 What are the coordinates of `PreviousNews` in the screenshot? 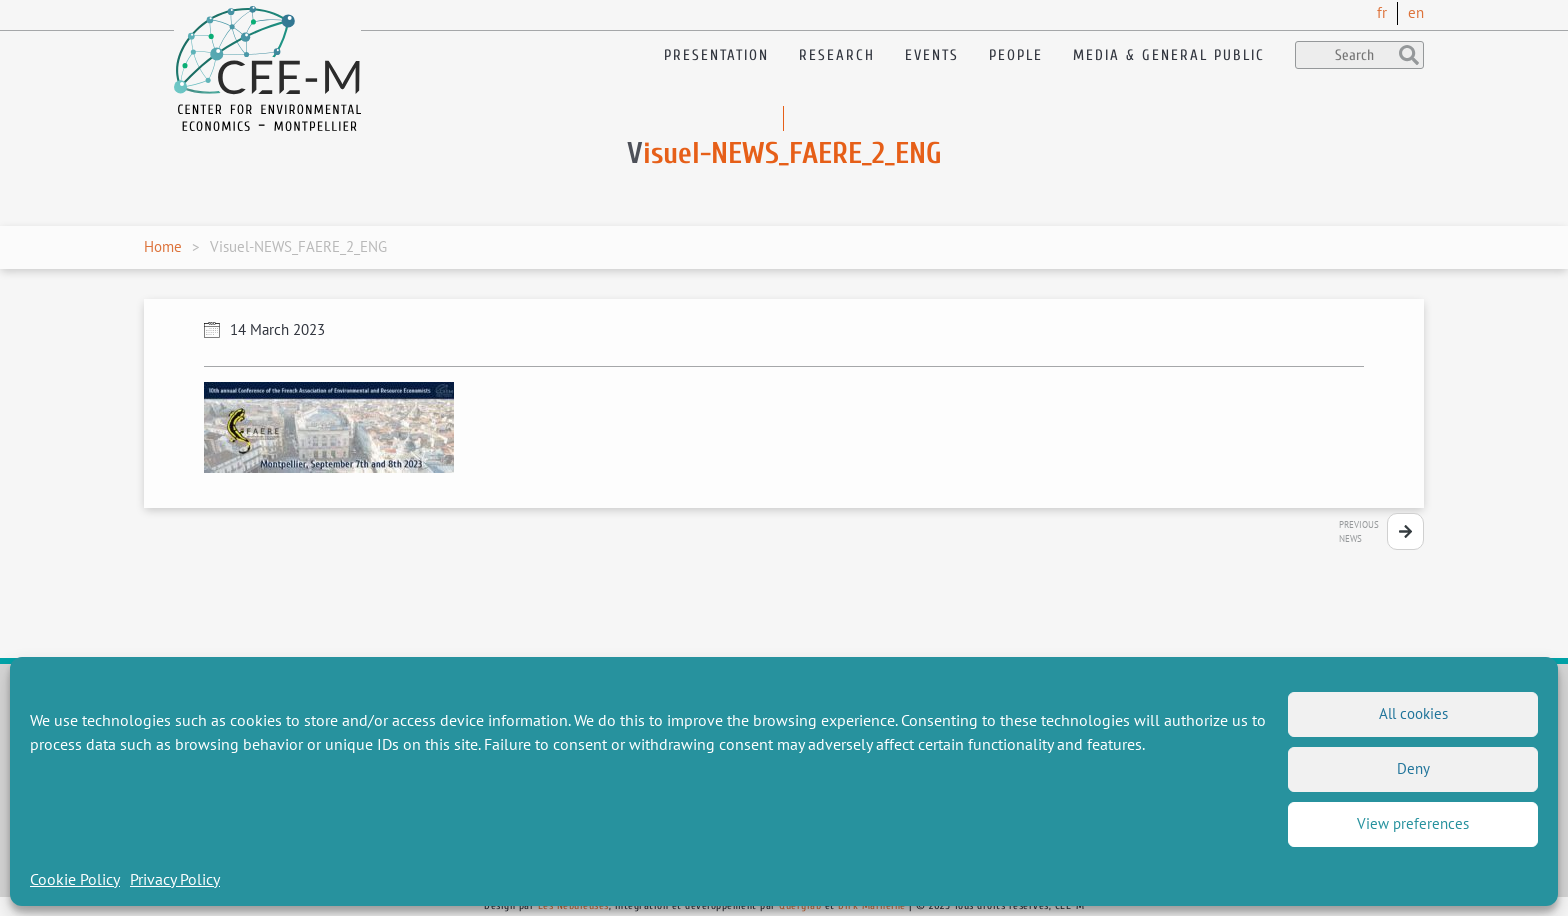 It's located at (1359, 531).